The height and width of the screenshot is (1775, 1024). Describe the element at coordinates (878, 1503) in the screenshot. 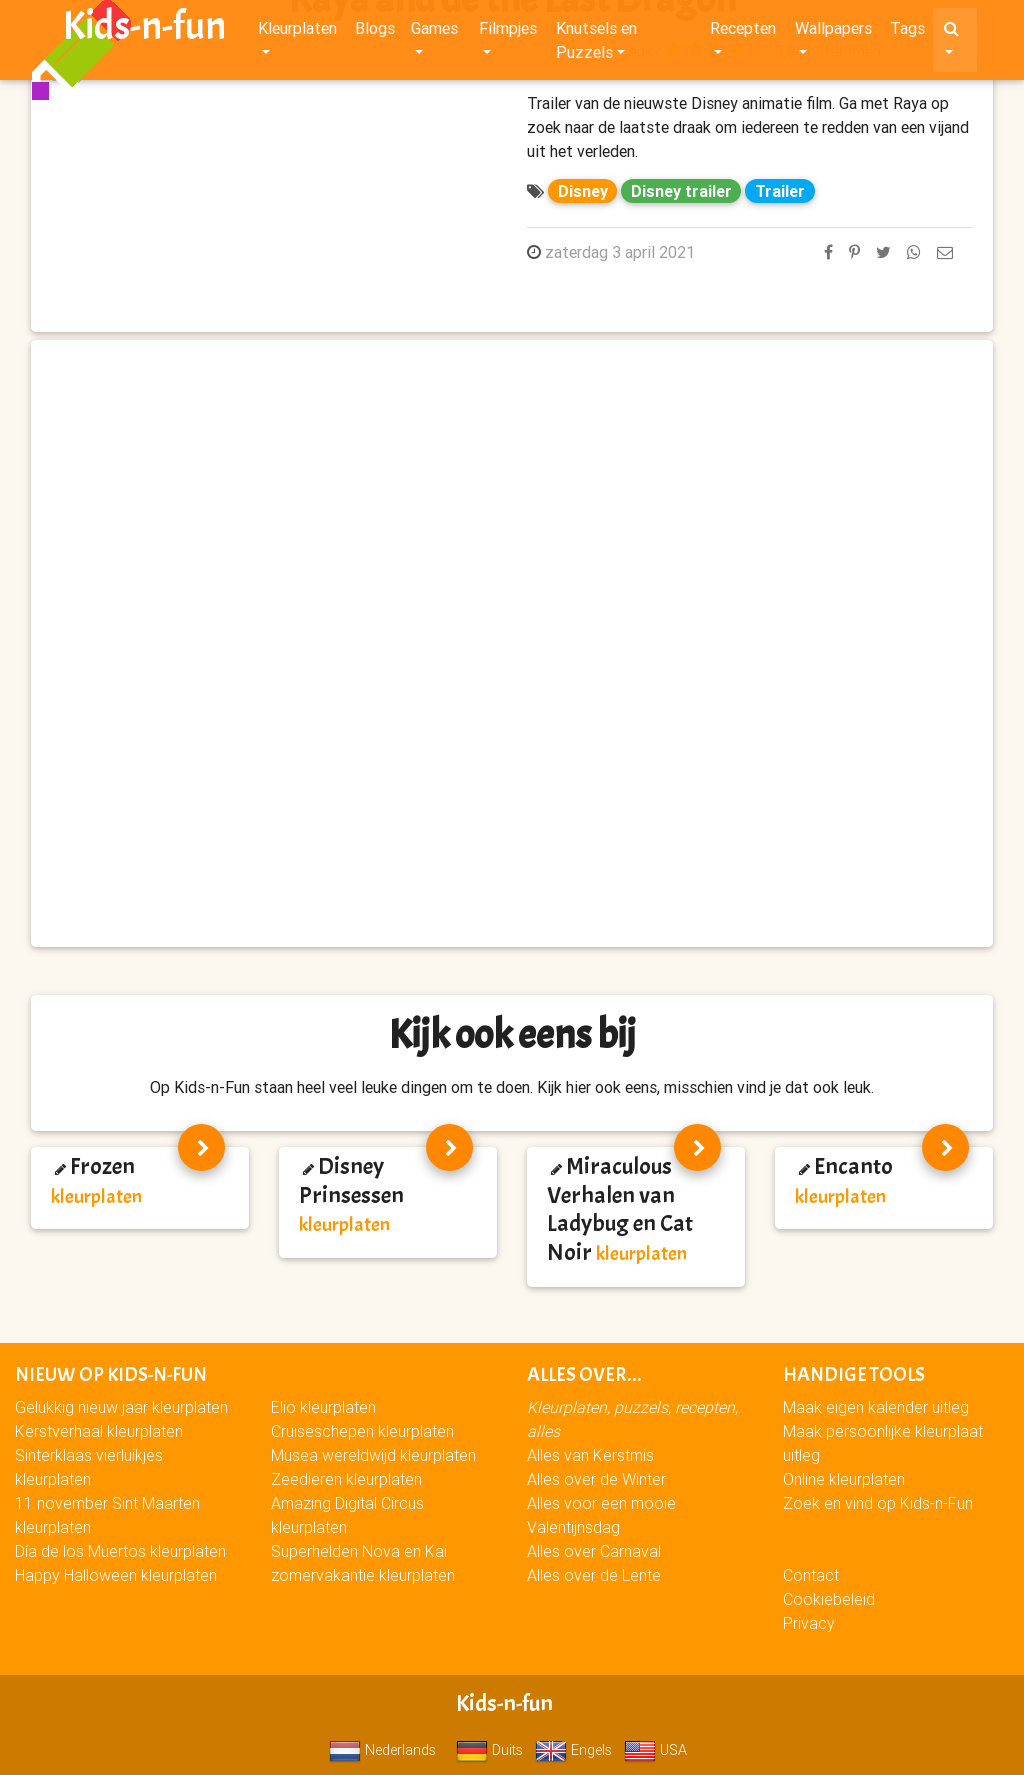

I see `Zoek en vind op Kids-n-Fun` at that location.